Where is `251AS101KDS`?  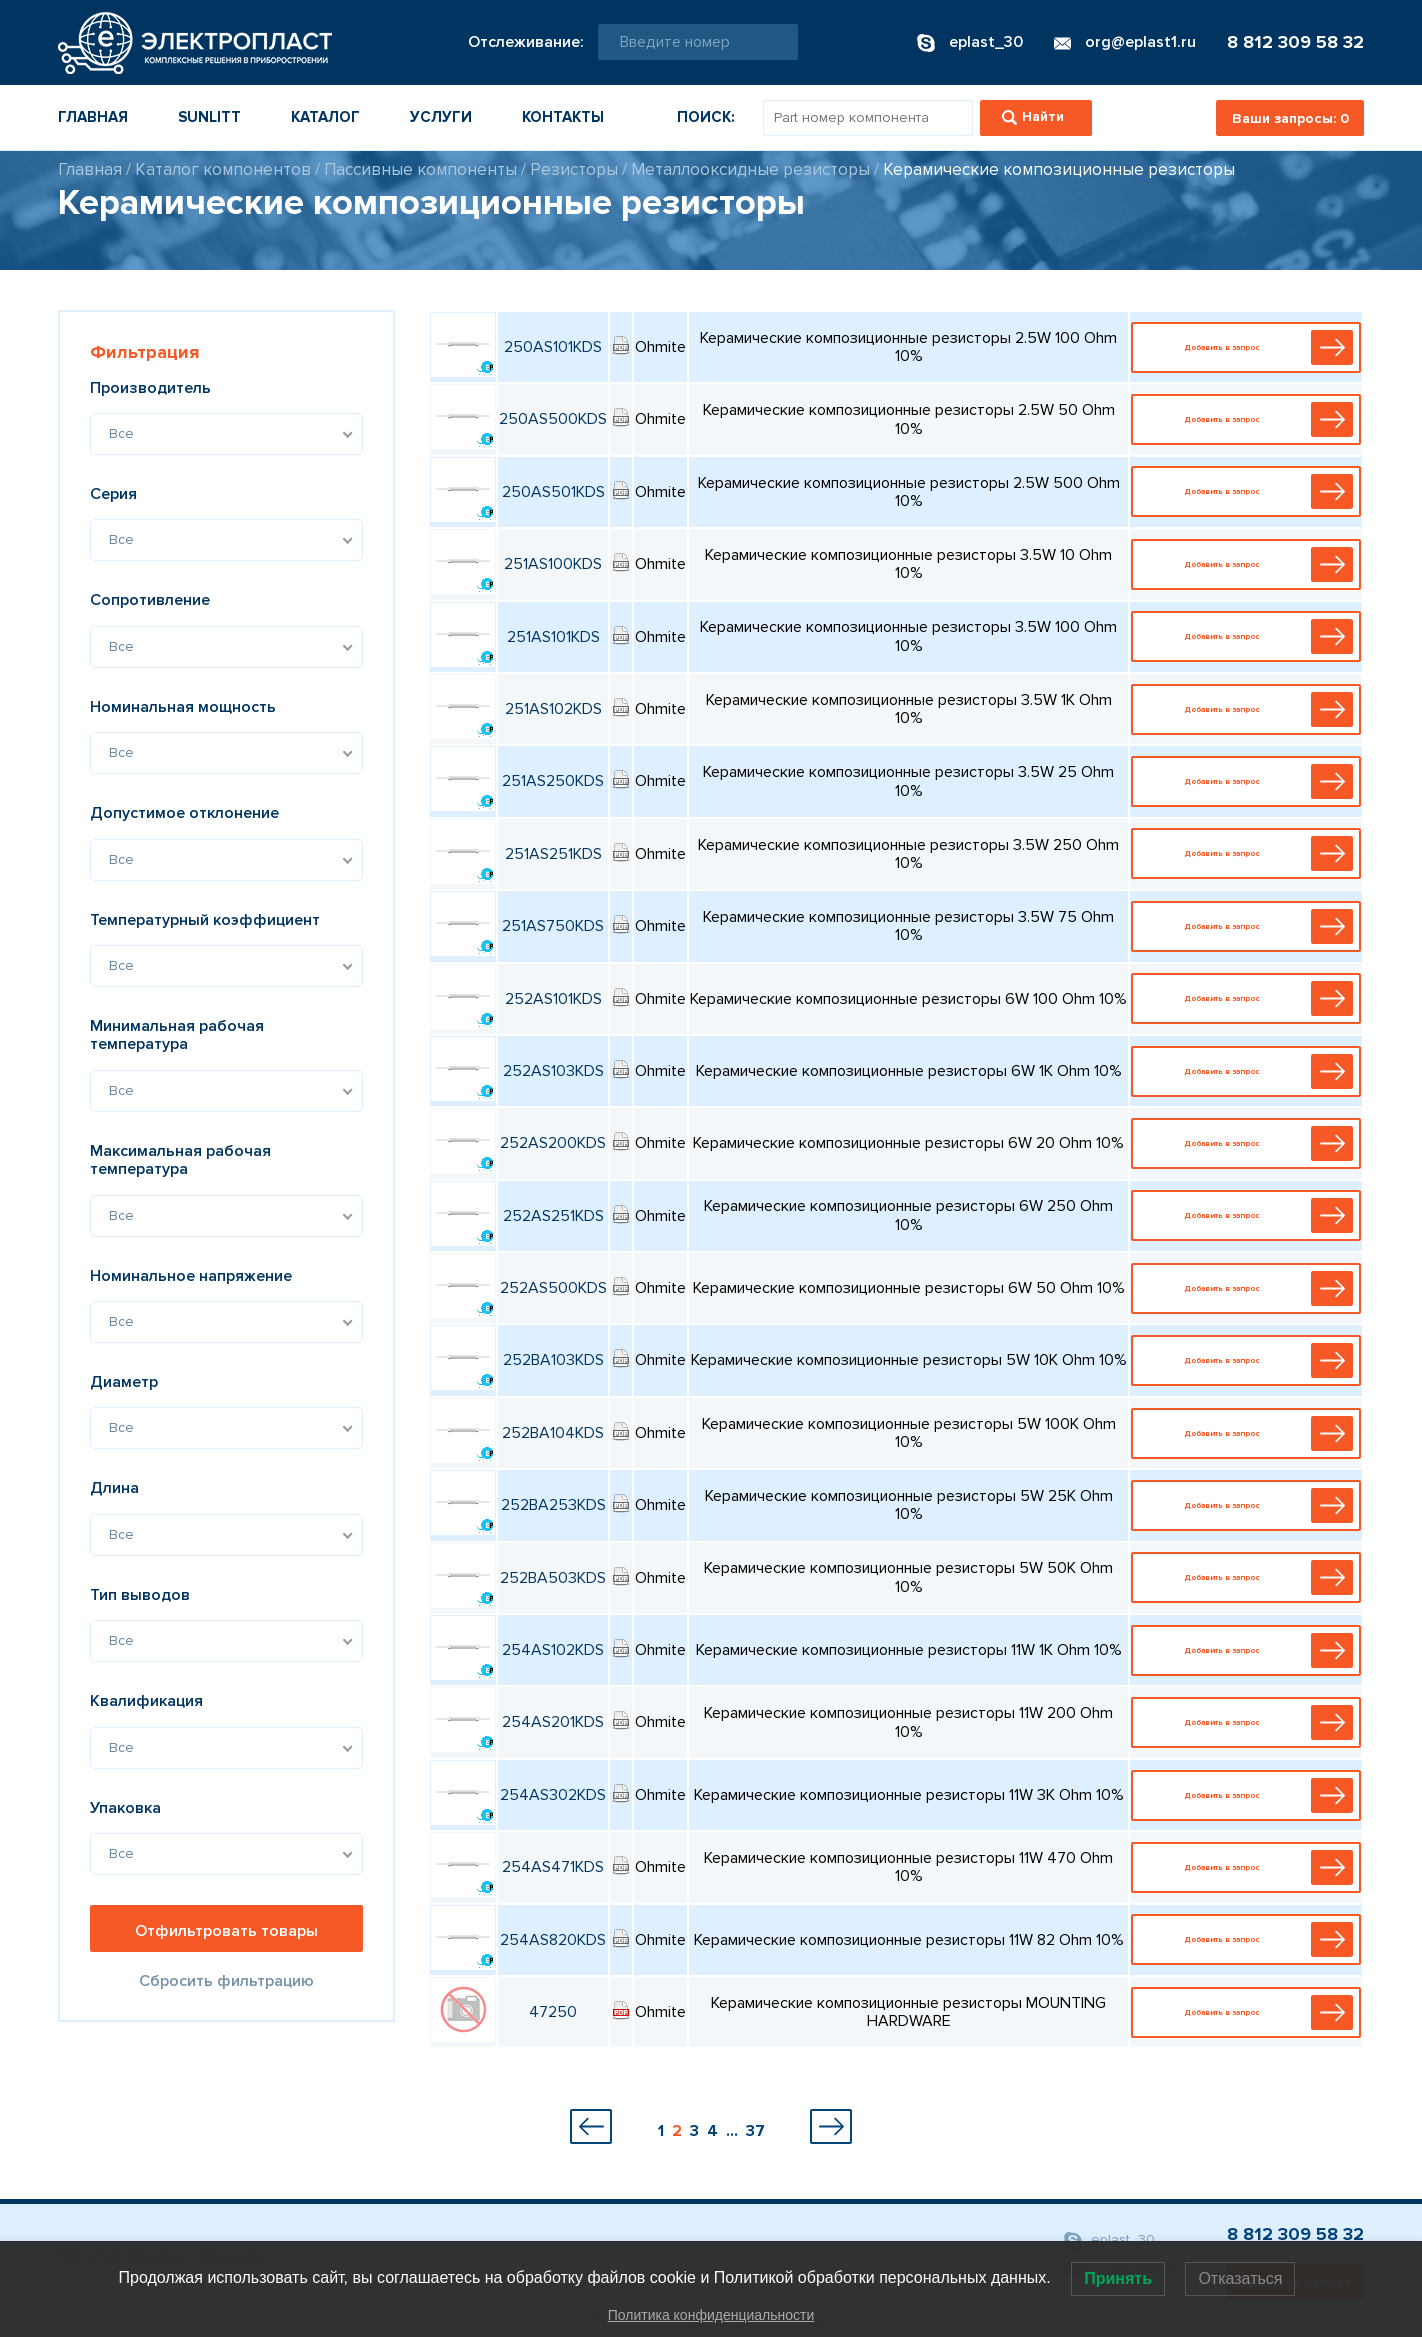
251AS101KDS is located at coordinates (553, 637).